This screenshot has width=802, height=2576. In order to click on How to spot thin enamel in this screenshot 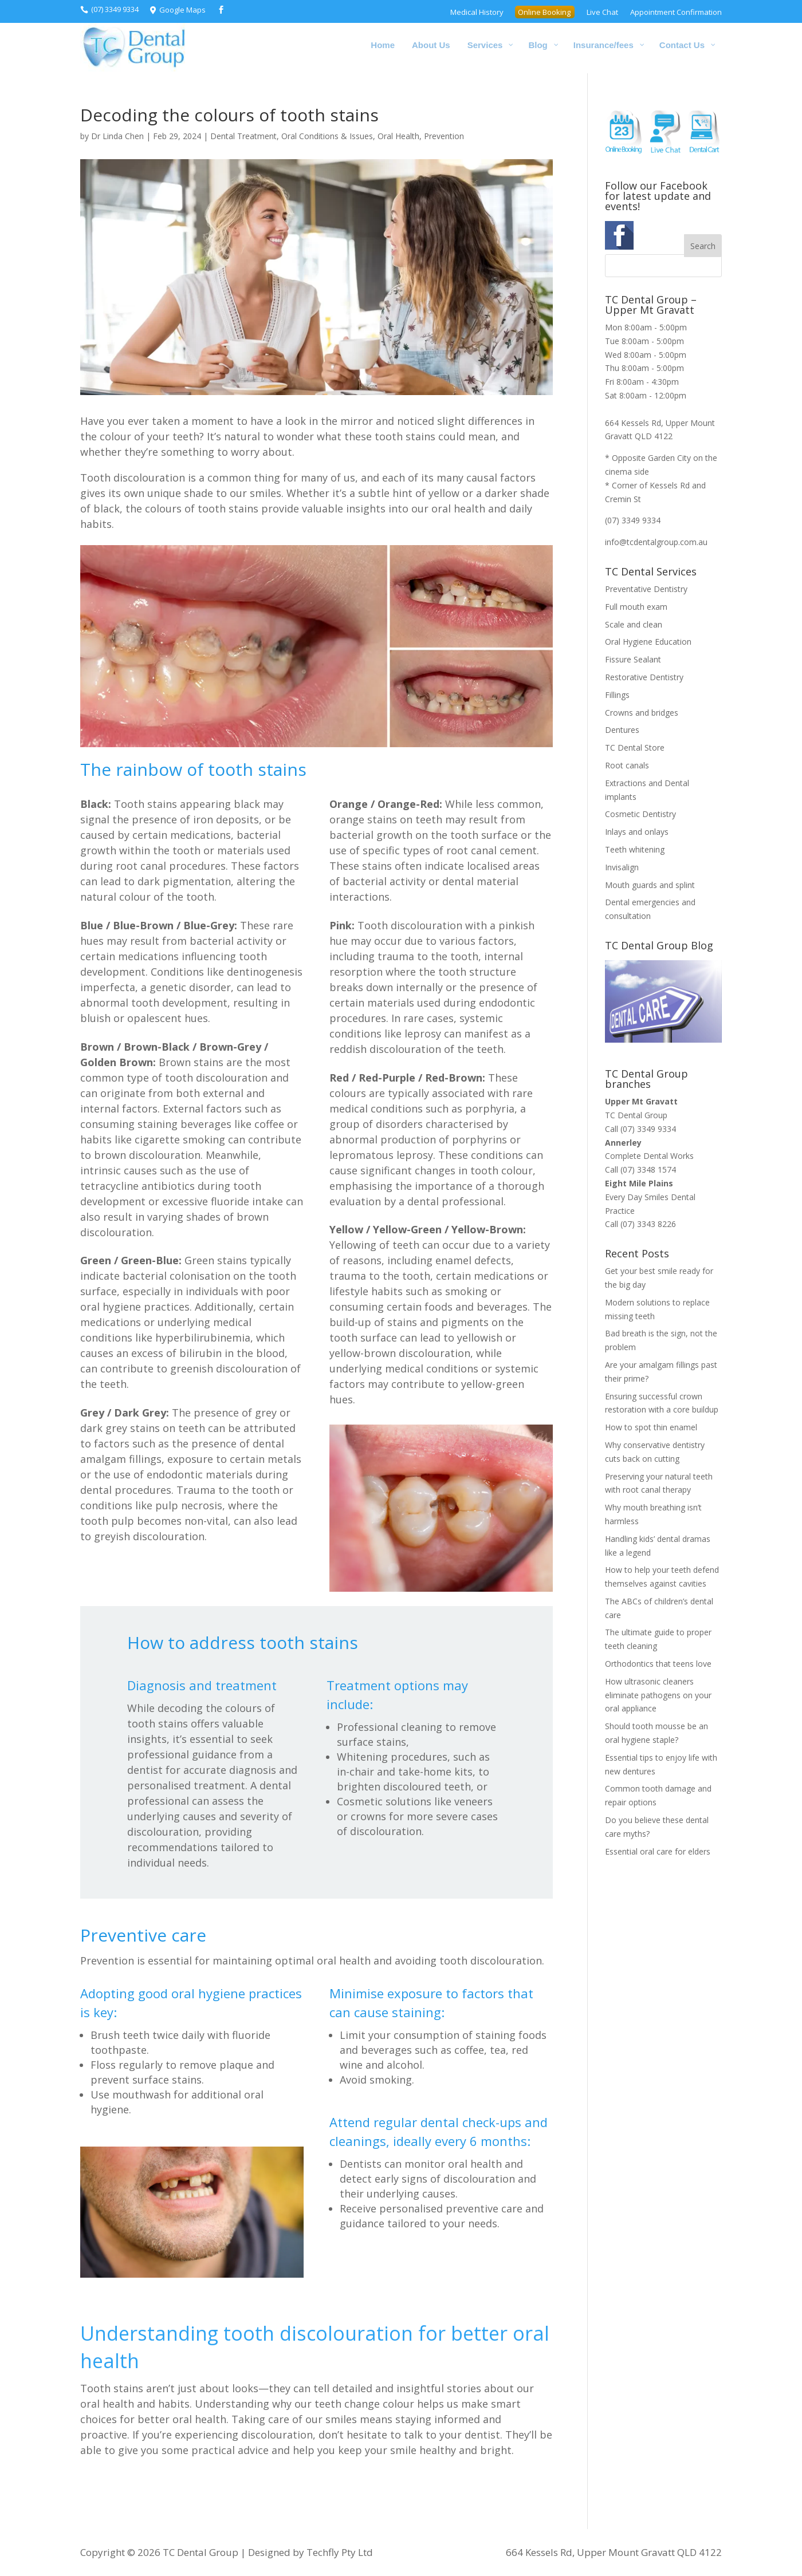, I will do `click(651, 1427)`.